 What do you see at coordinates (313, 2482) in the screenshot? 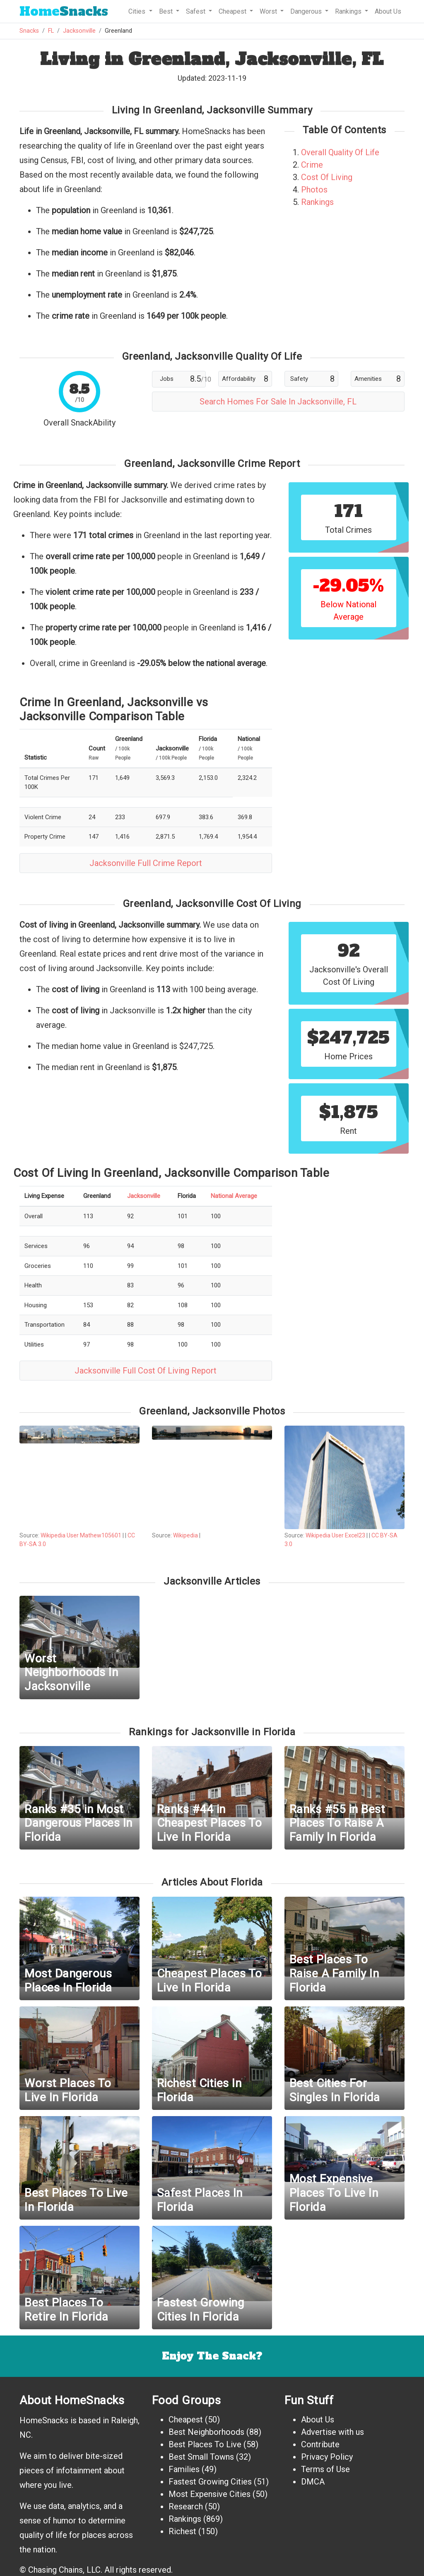
I see `DMCA` at bounding box center [313, 2482].